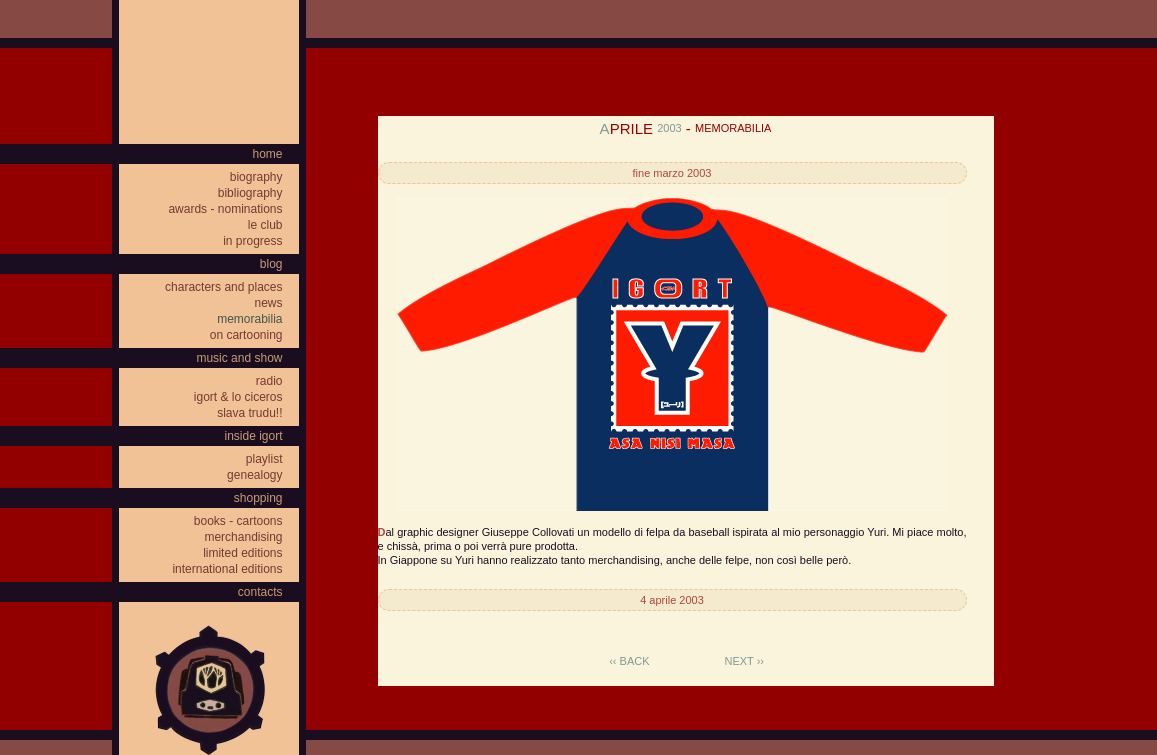 Image resolution: width=1157 pixels, height=755 pixels. I want to click on contacts, so click(260, 592).